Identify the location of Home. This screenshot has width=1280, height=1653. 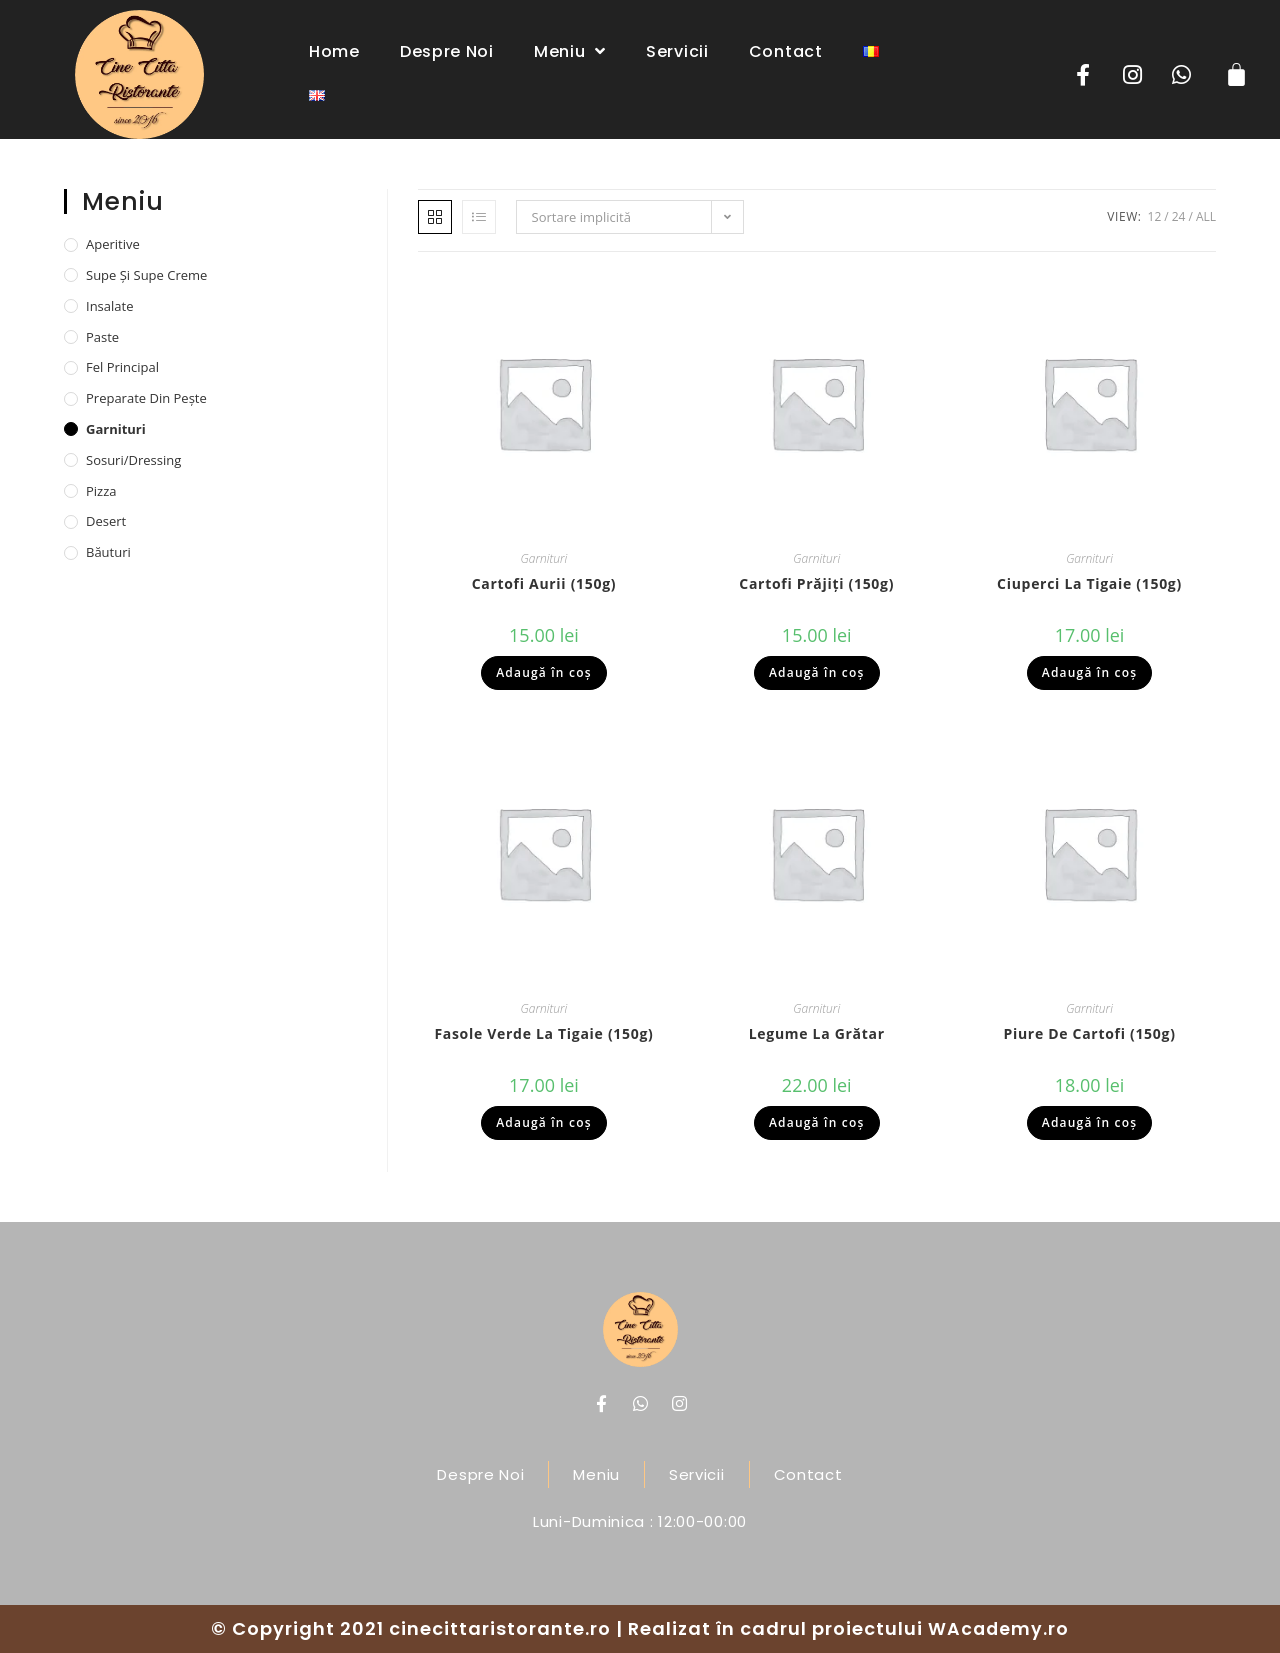
(334, 51).